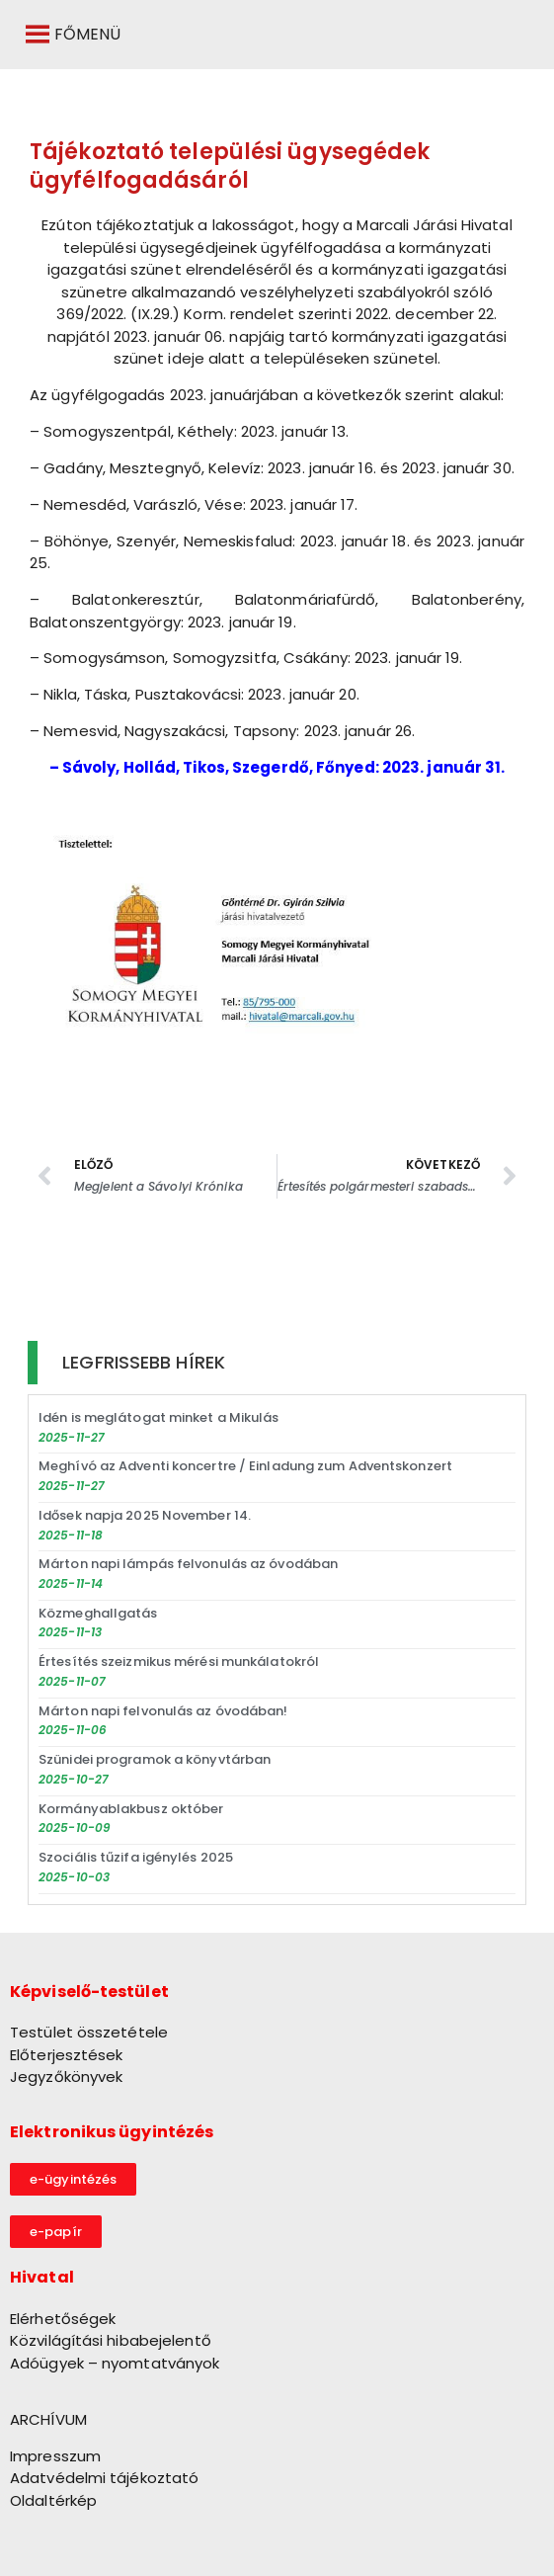  I want to click on Oldaltérkép, so click(53, 2500).